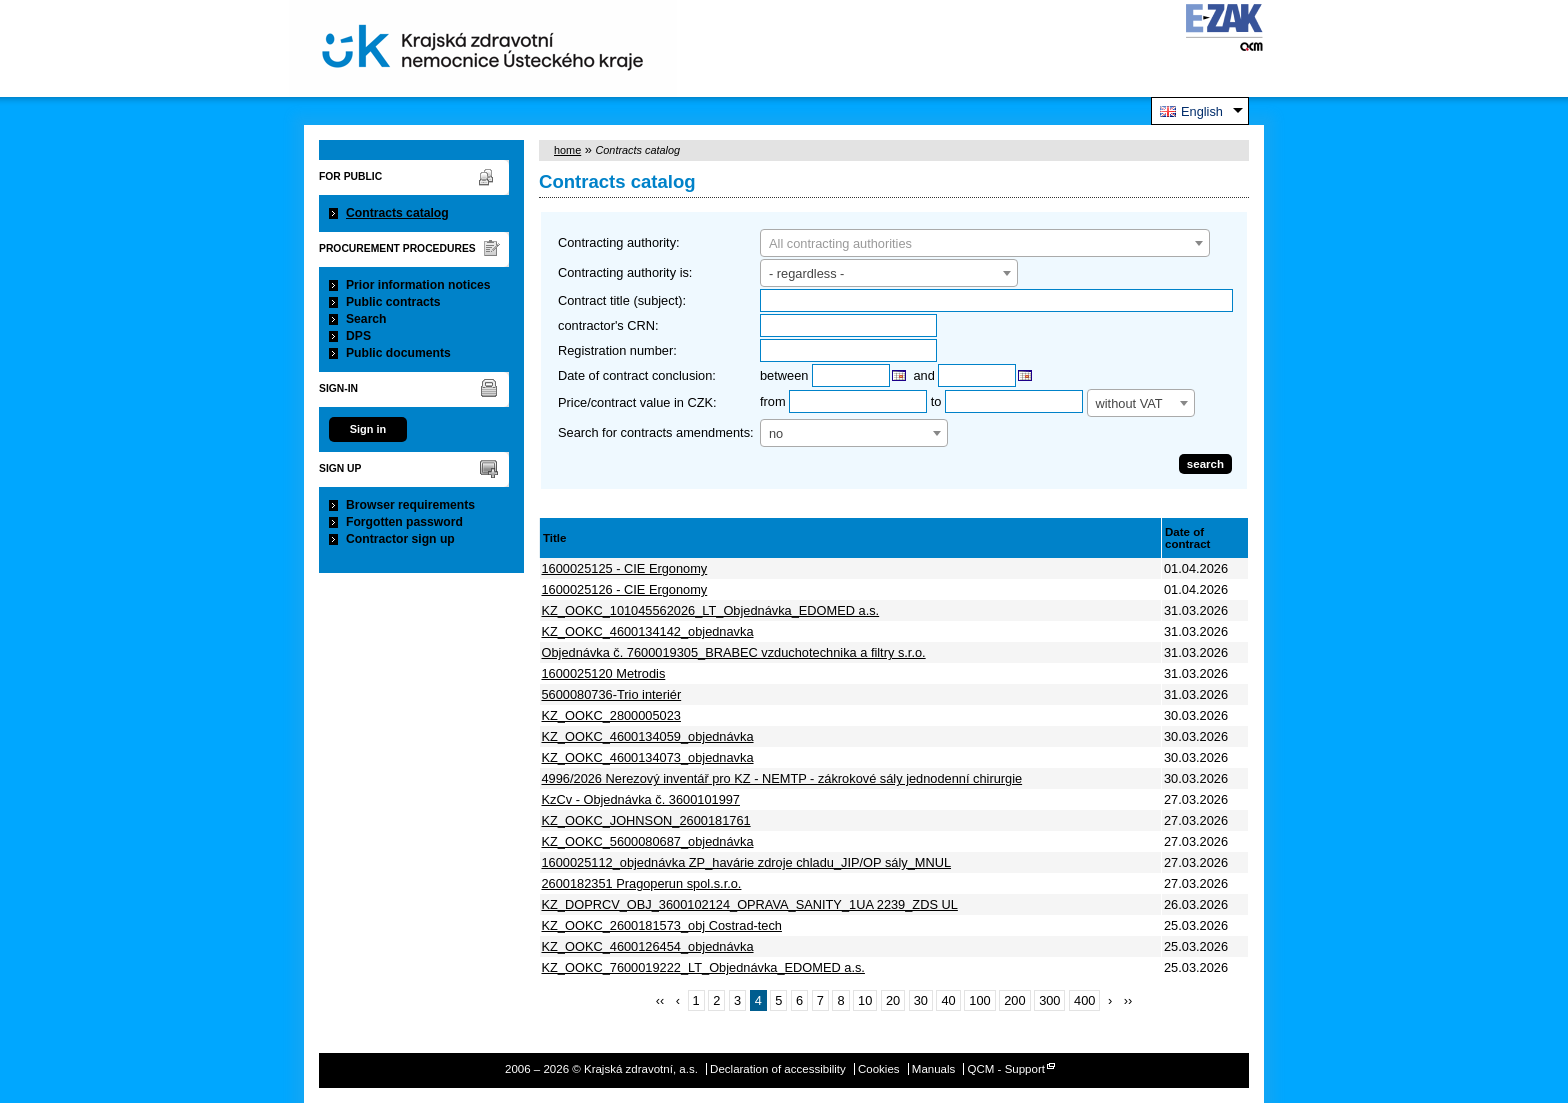 The image size is (1568, 1103). I want to click on to, so click(936, 401).